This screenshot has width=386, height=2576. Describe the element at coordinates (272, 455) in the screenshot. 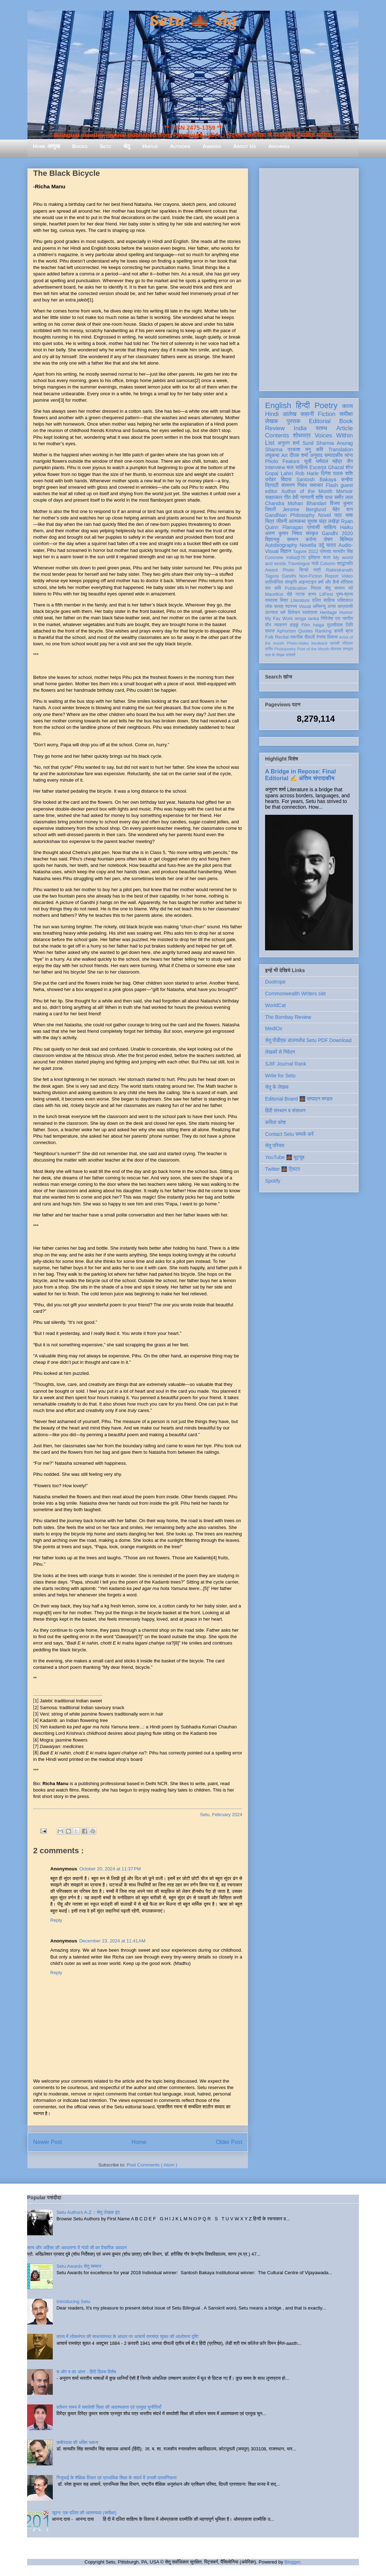

I see `लघुकथा` at that location.